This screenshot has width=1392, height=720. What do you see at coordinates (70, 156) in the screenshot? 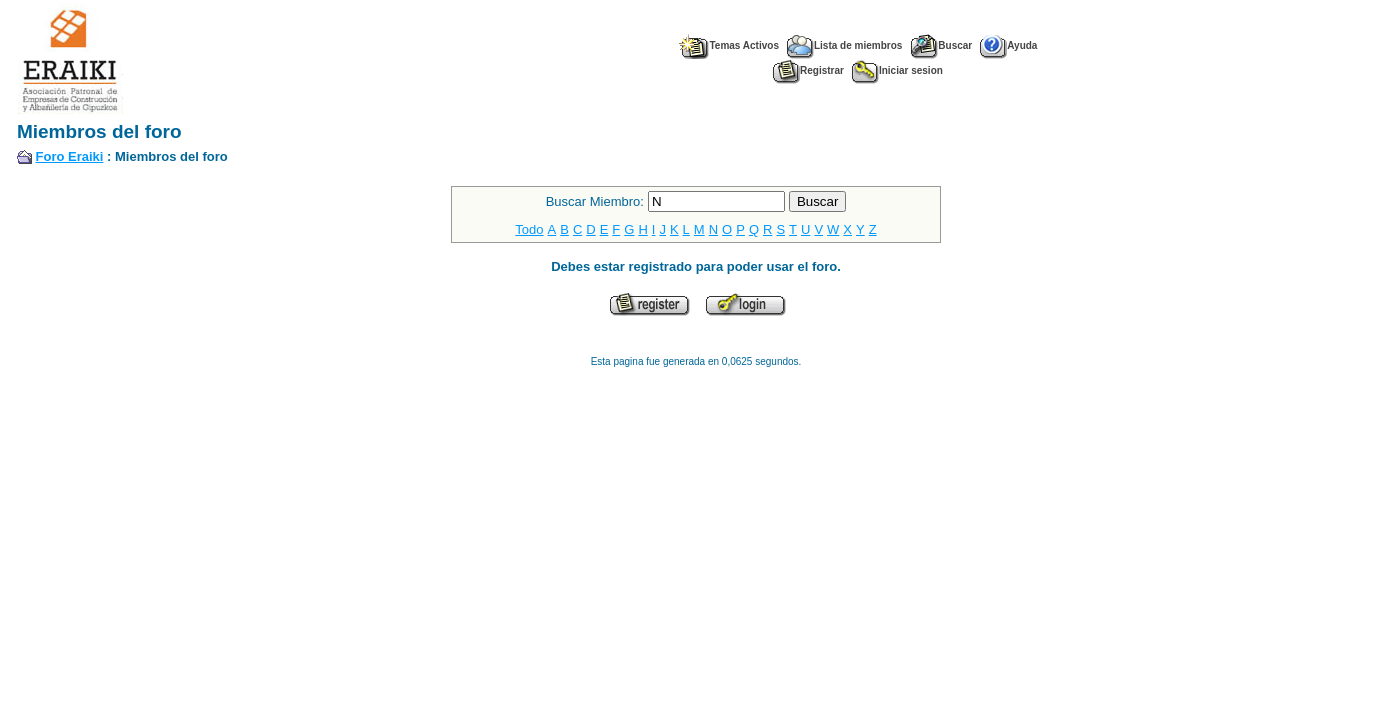
I see `Foro Eraiki` at bounding box center [70, 156].